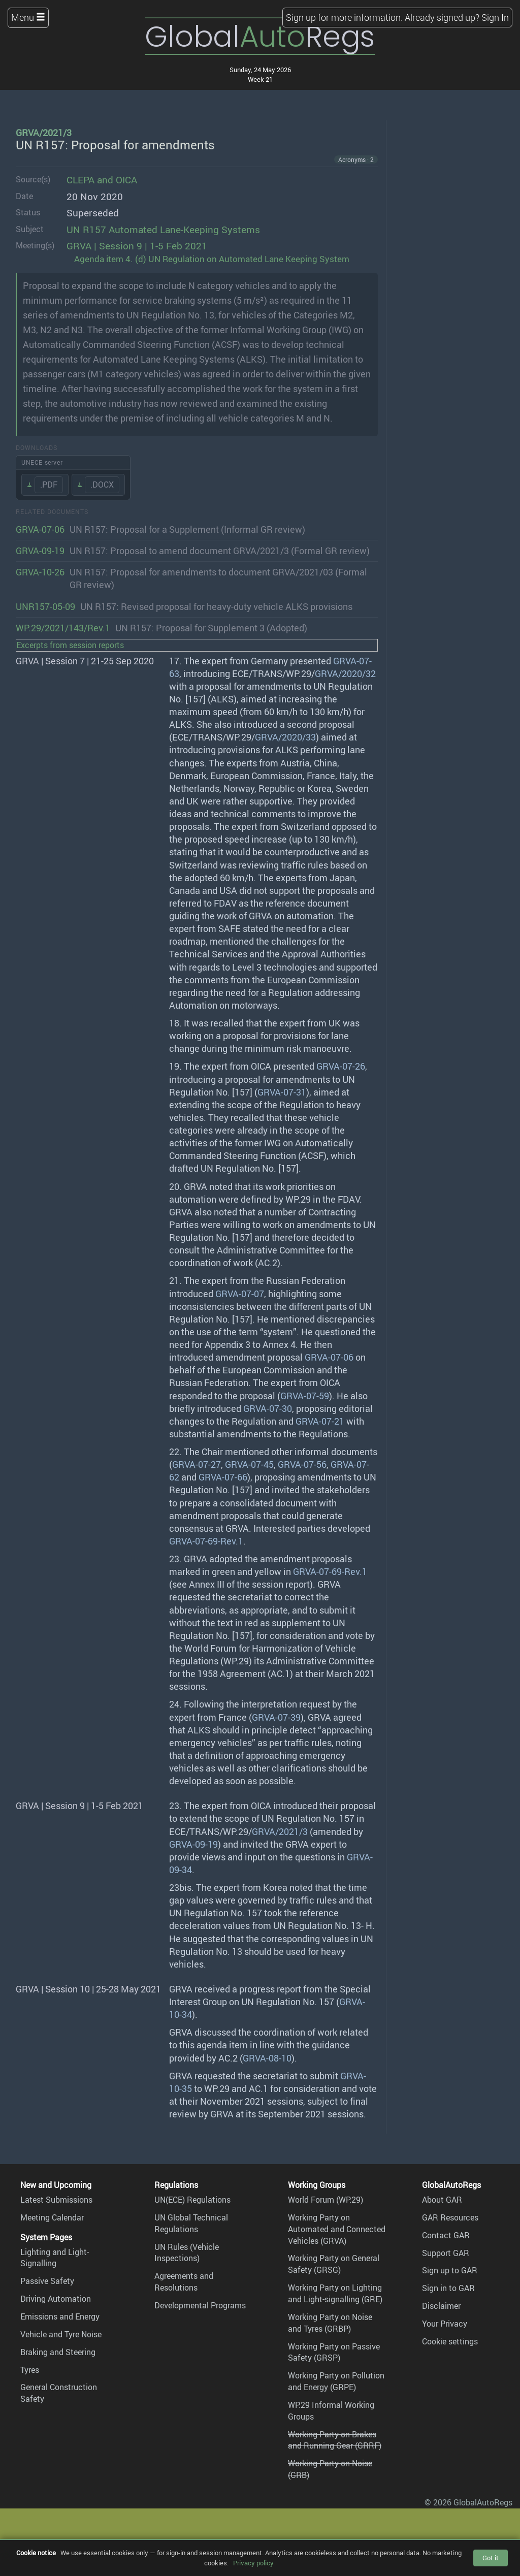 The image size is (520, 2576). Describe the element at coordinates (29, 2369) in the screenshot. I see `Tyres` at that location.